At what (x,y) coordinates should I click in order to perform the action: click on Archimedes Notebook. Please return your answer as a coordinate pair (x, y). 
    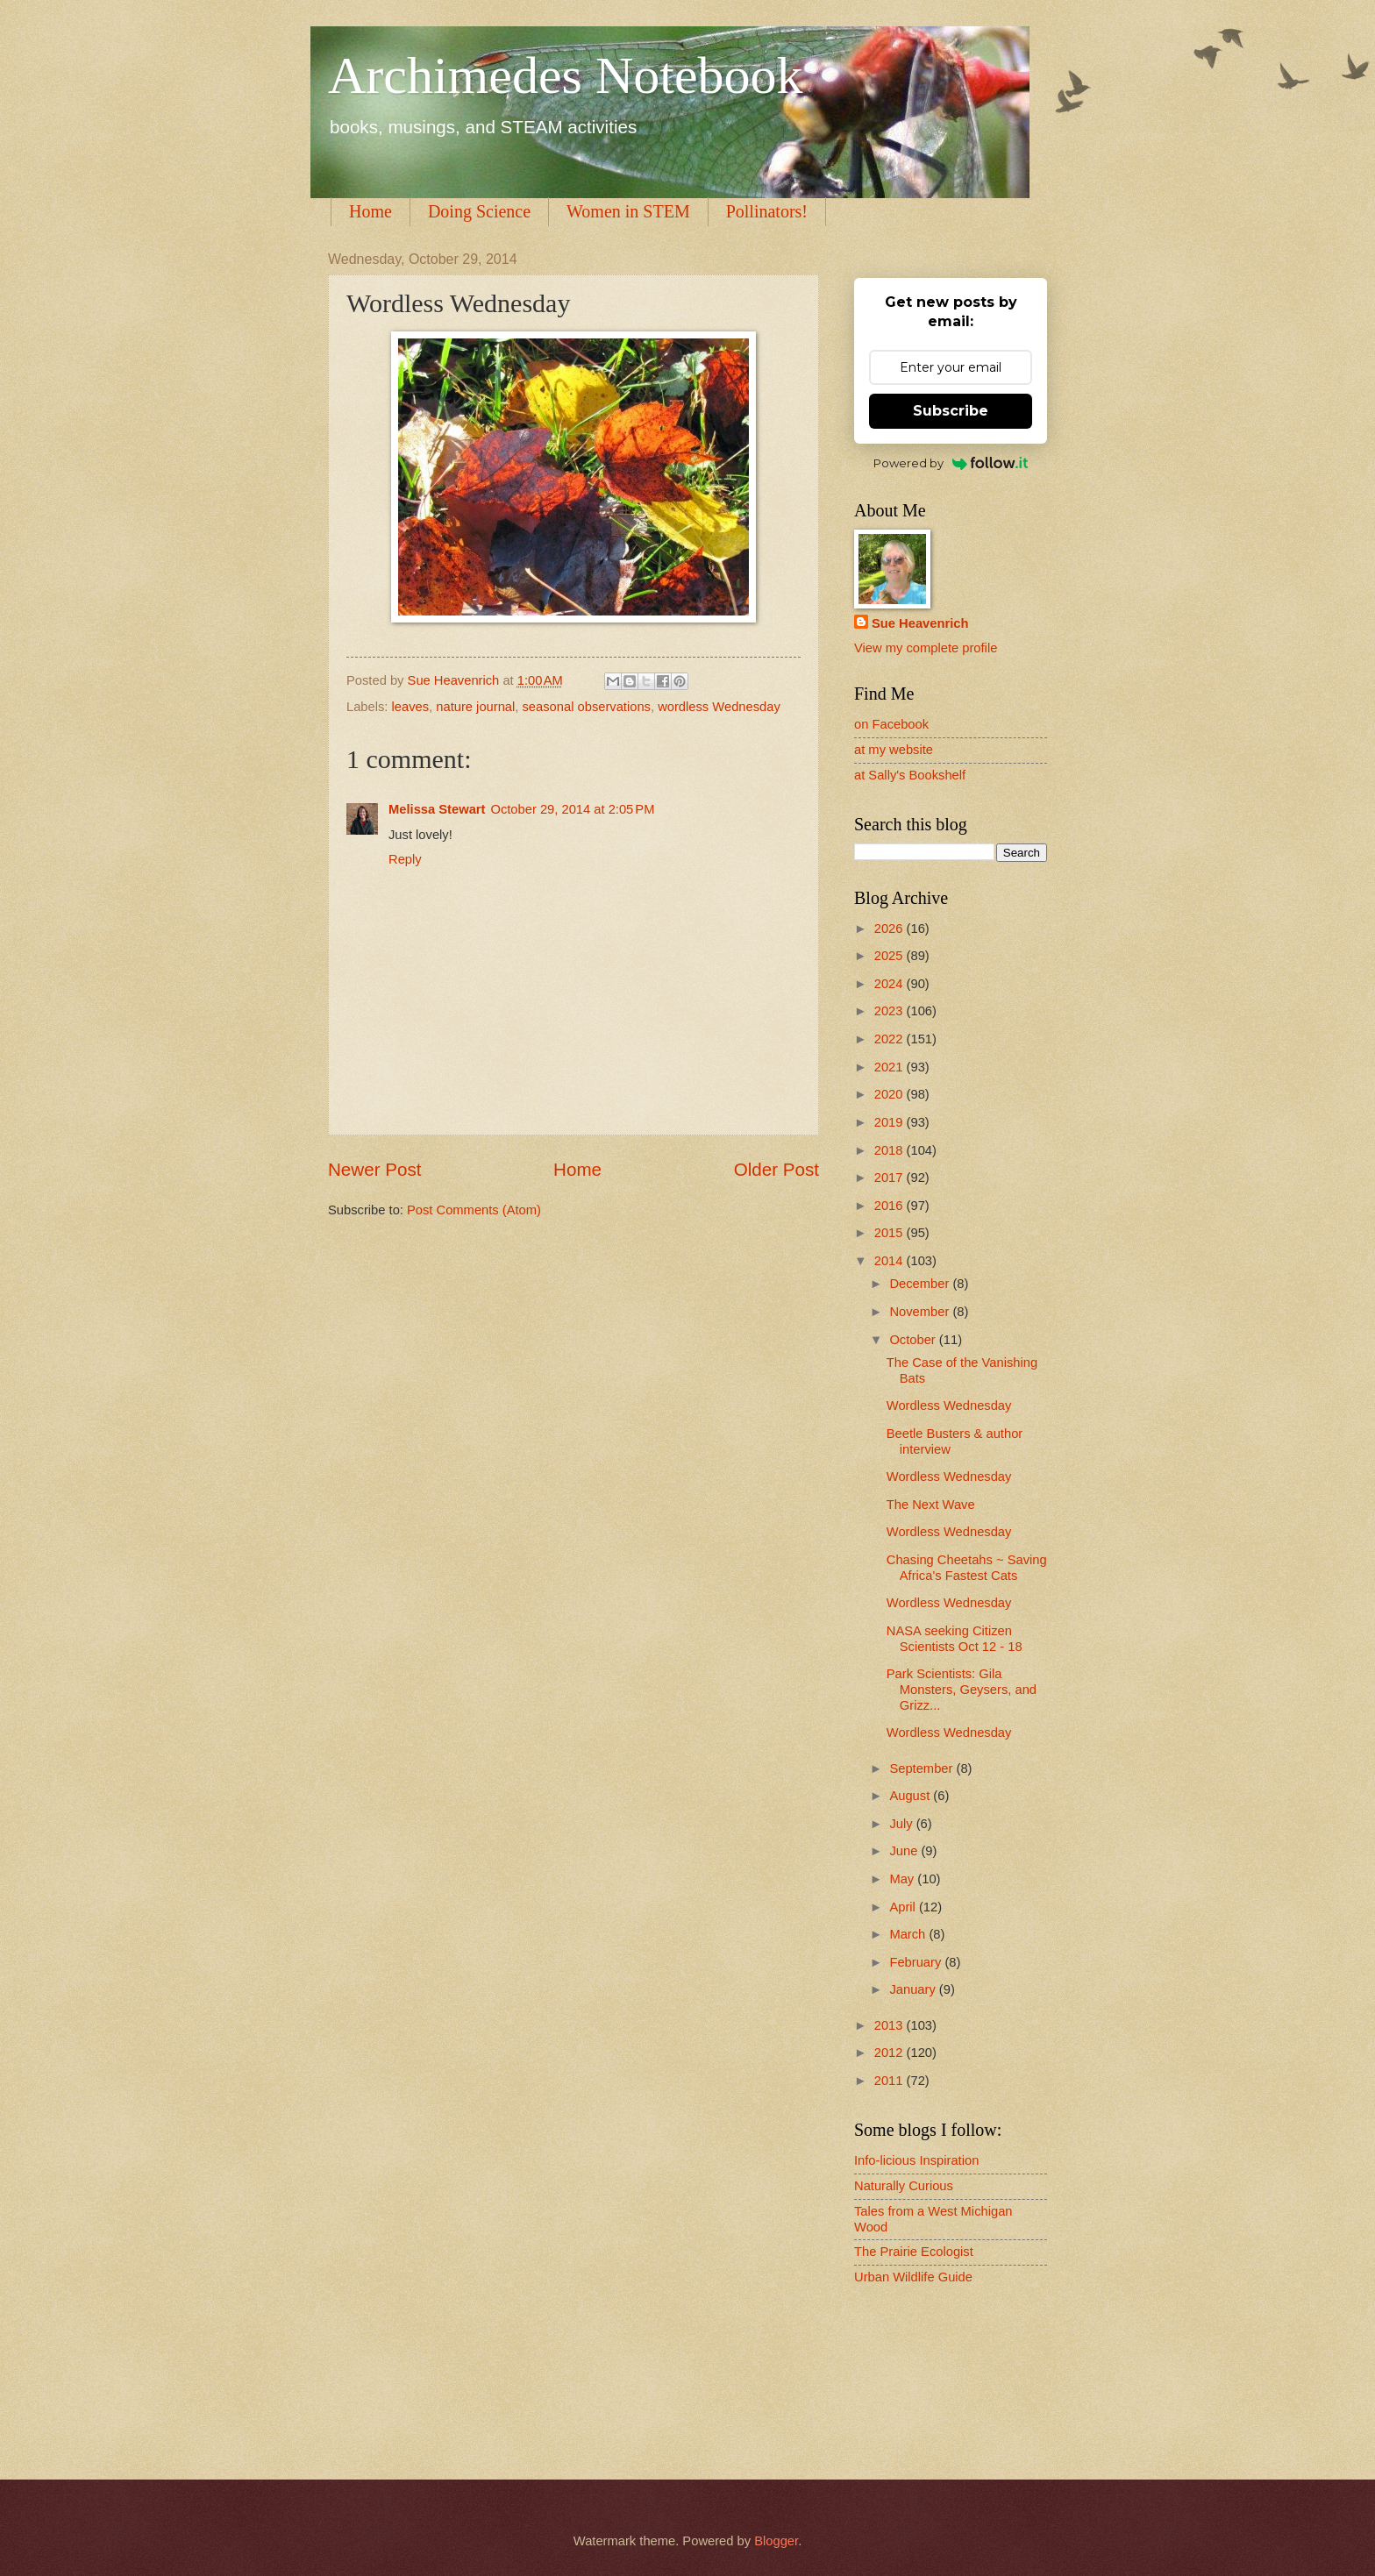
    Looking at the image, I should click on (565, 75).